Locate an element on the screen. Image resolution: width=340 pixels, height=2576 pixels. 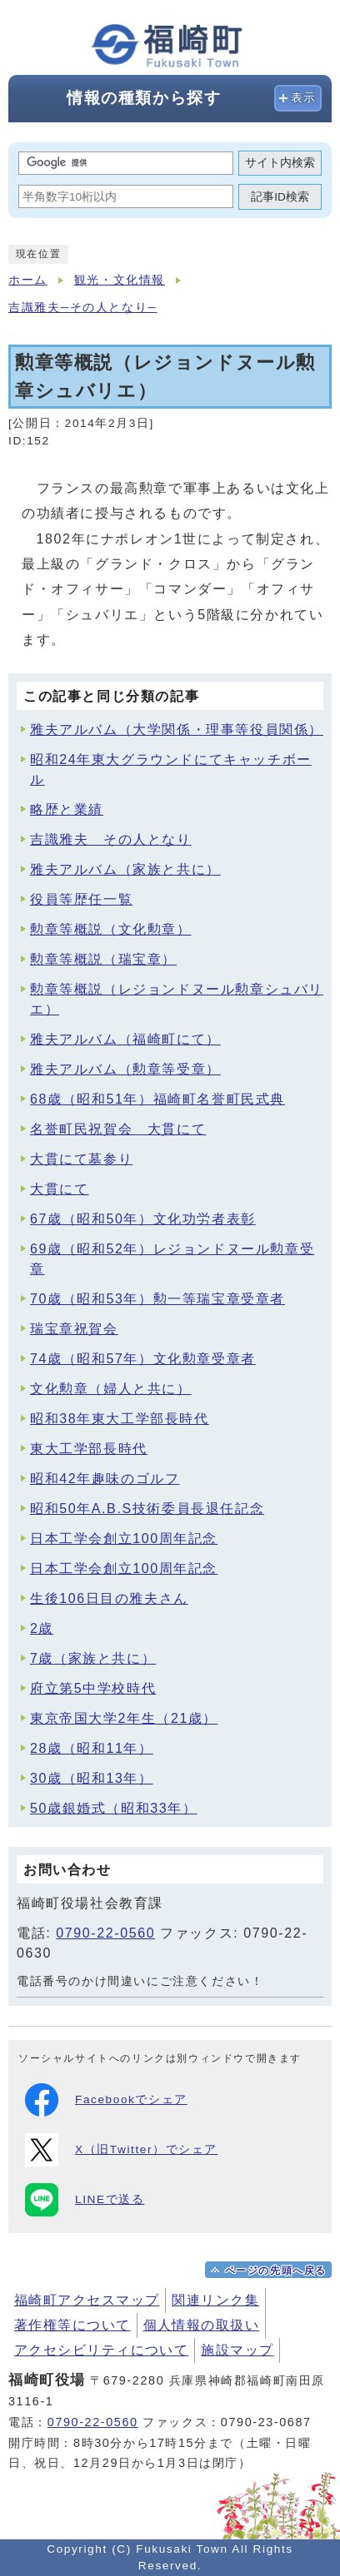
雅夫アルバム（勲章等受章） is located at coordinates (125, 1069).